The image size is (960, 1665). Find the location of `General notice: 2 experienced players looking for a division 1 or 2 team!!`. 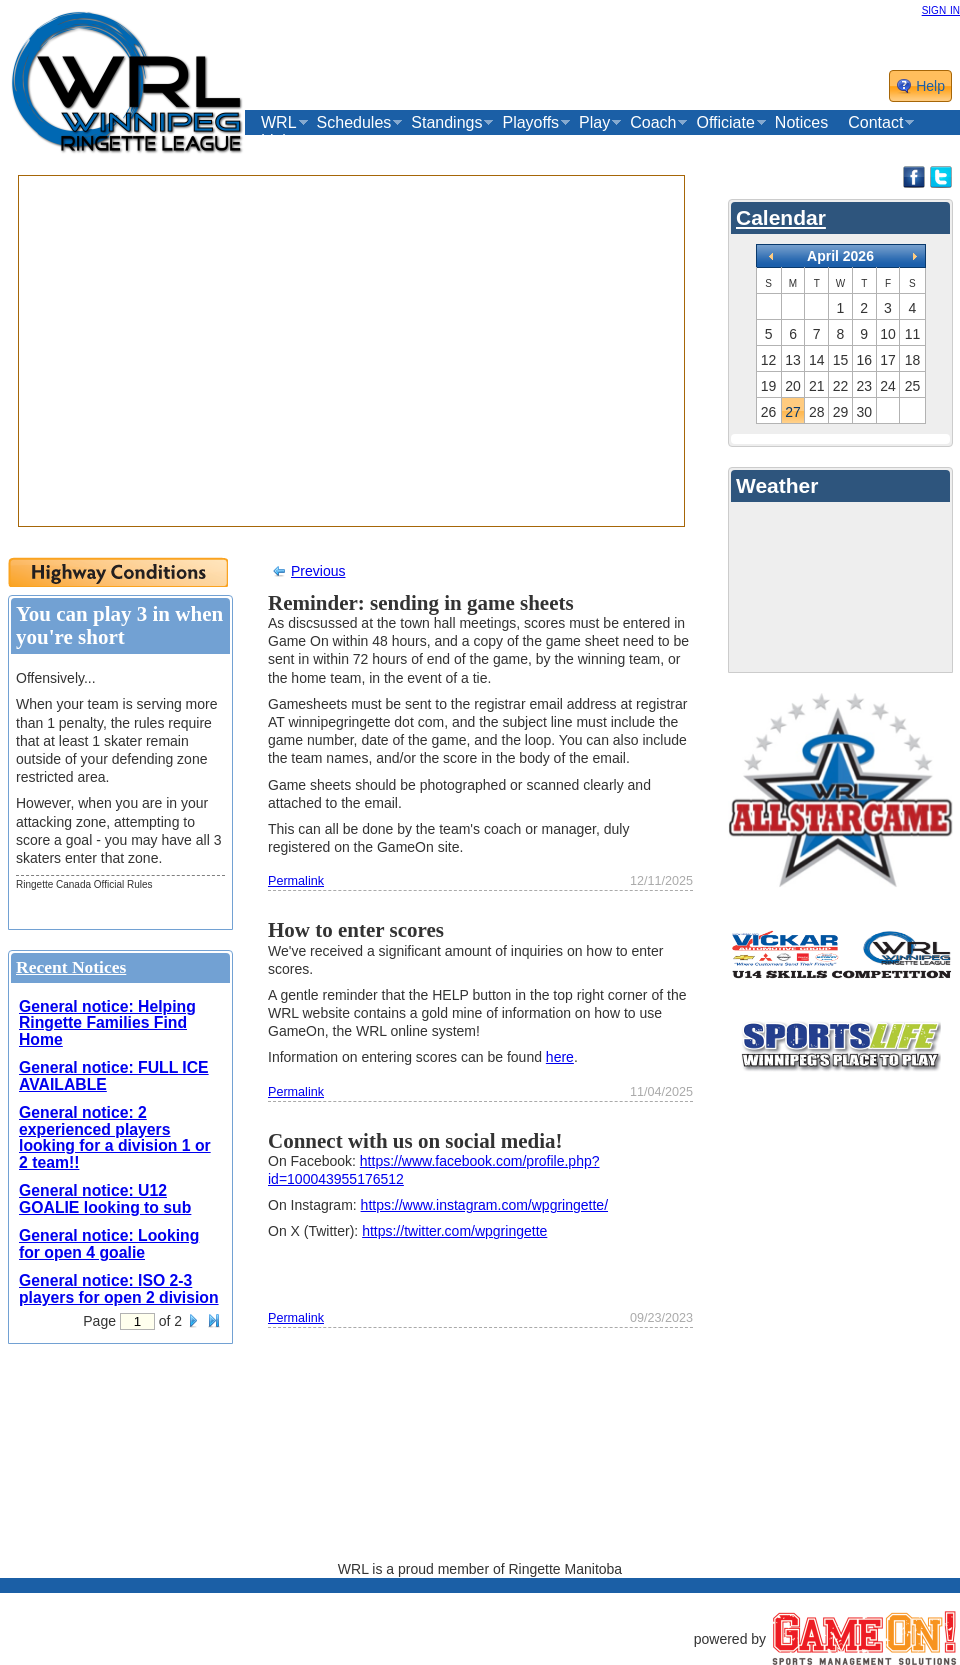

General notice: 2 experienced players looking for a division 1 or 2 team!! is located at coordinates (115, 1137).